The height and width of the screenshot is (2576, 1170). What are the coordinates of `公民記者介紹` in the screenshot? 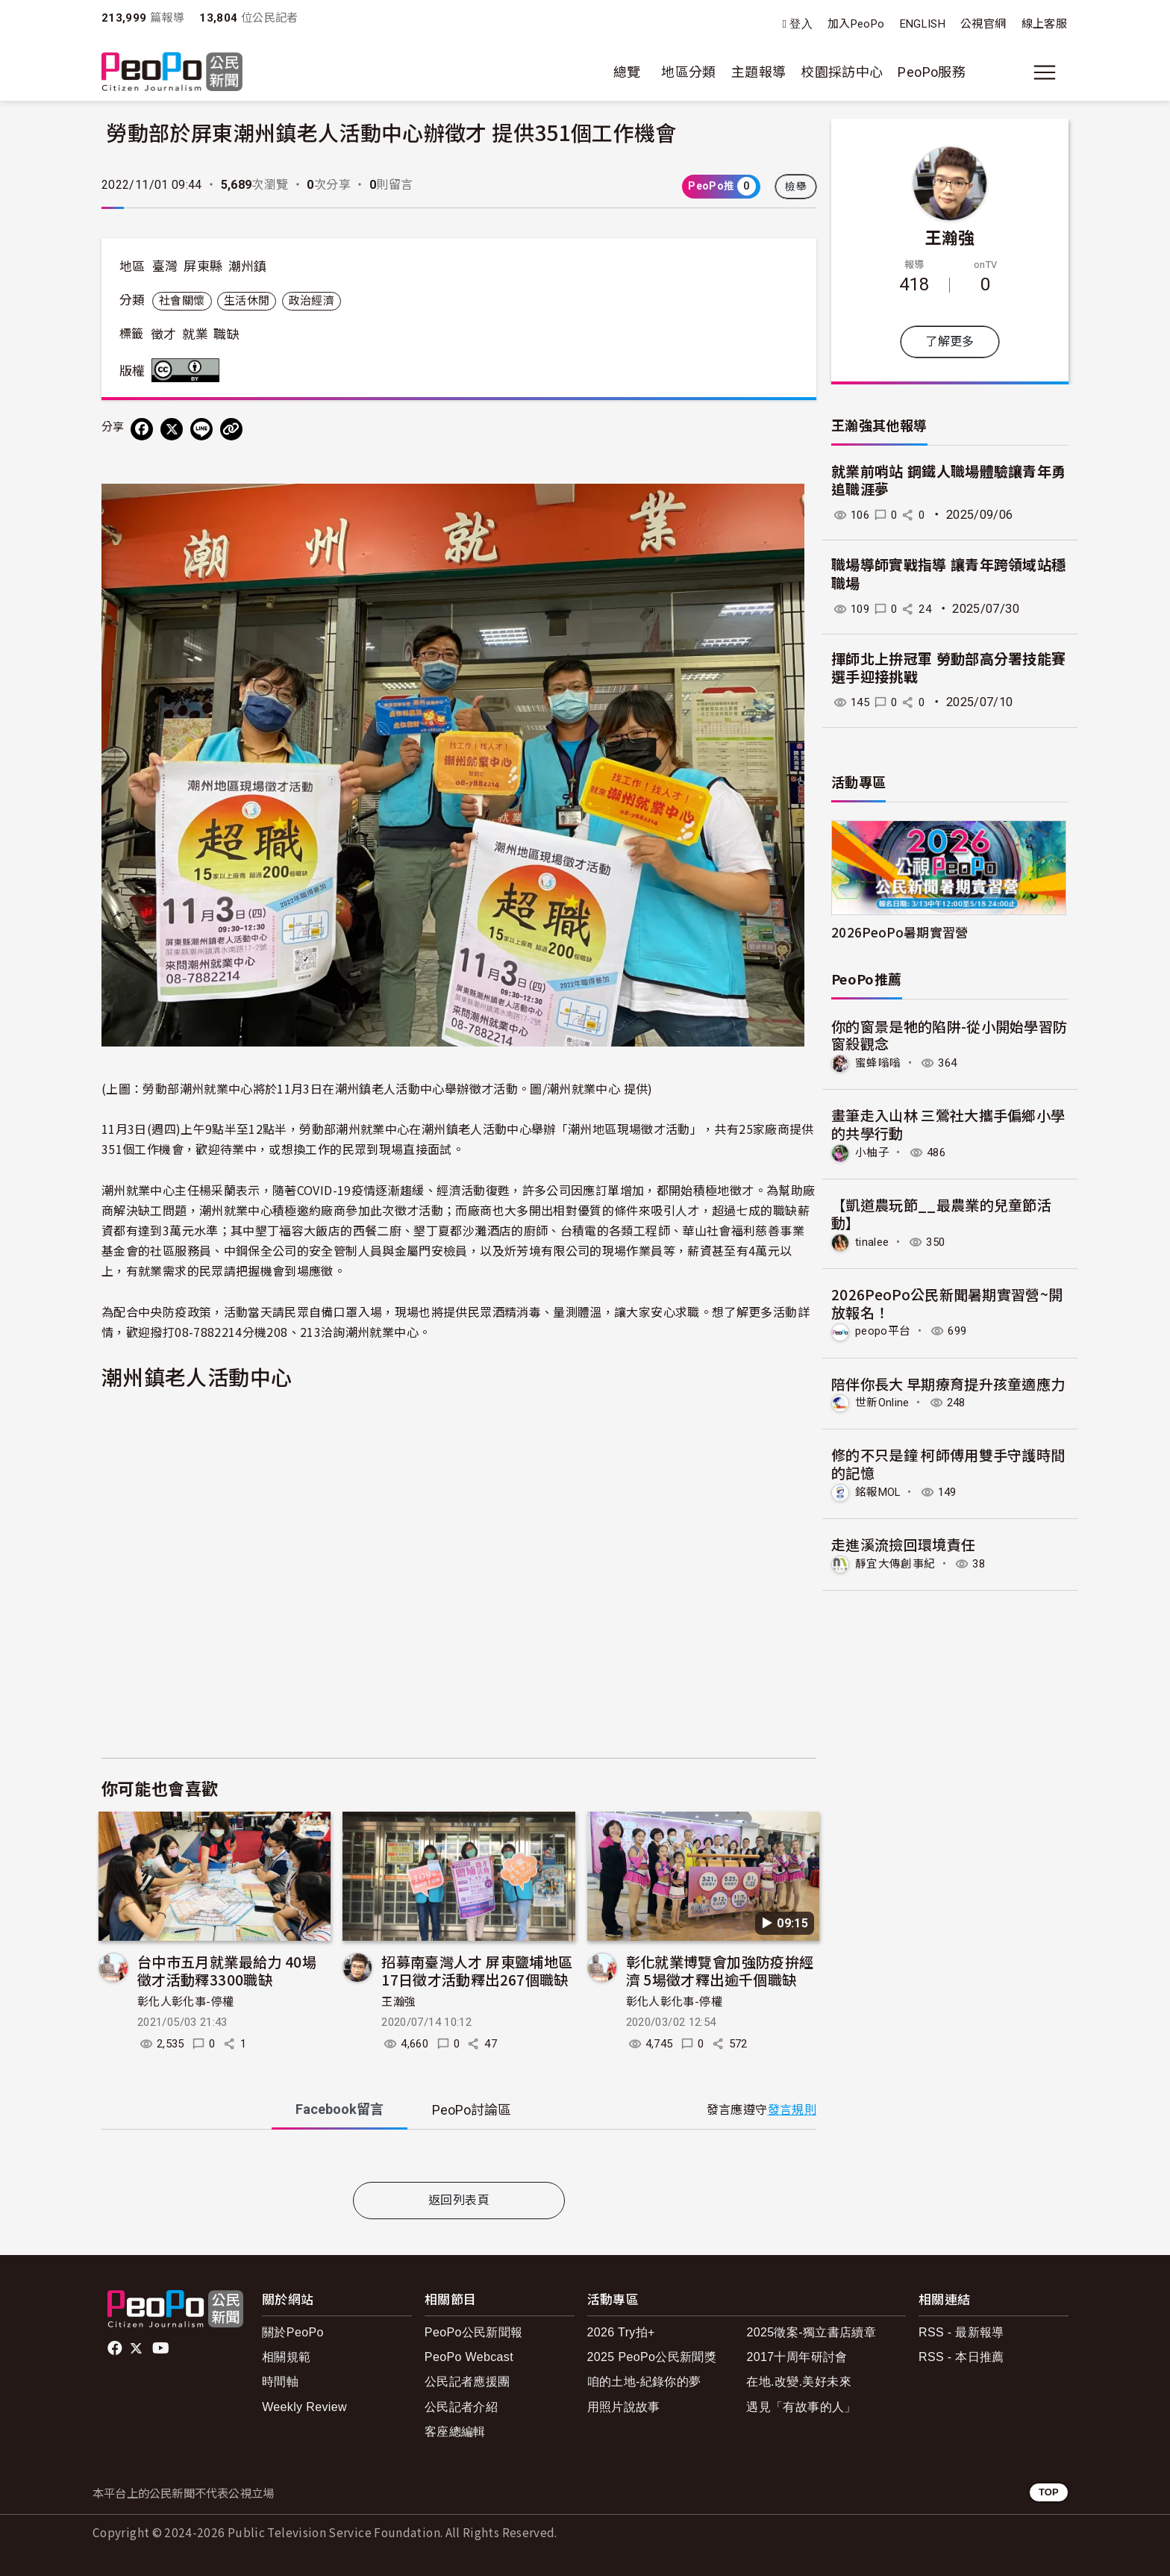 It's located at (461, 2407).